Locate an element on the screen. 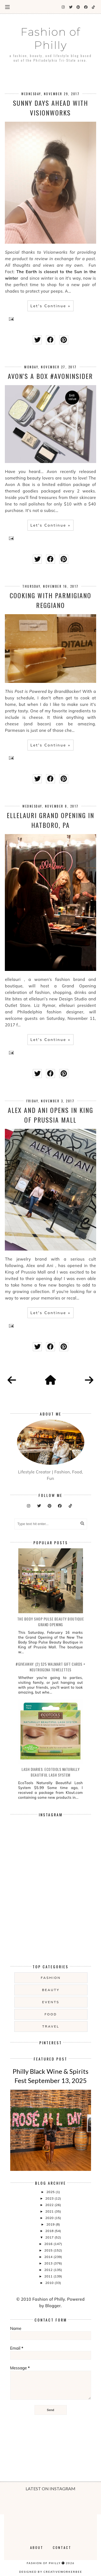 The image size is (101, 2576). Contact is located at coordinates (62, 2547).